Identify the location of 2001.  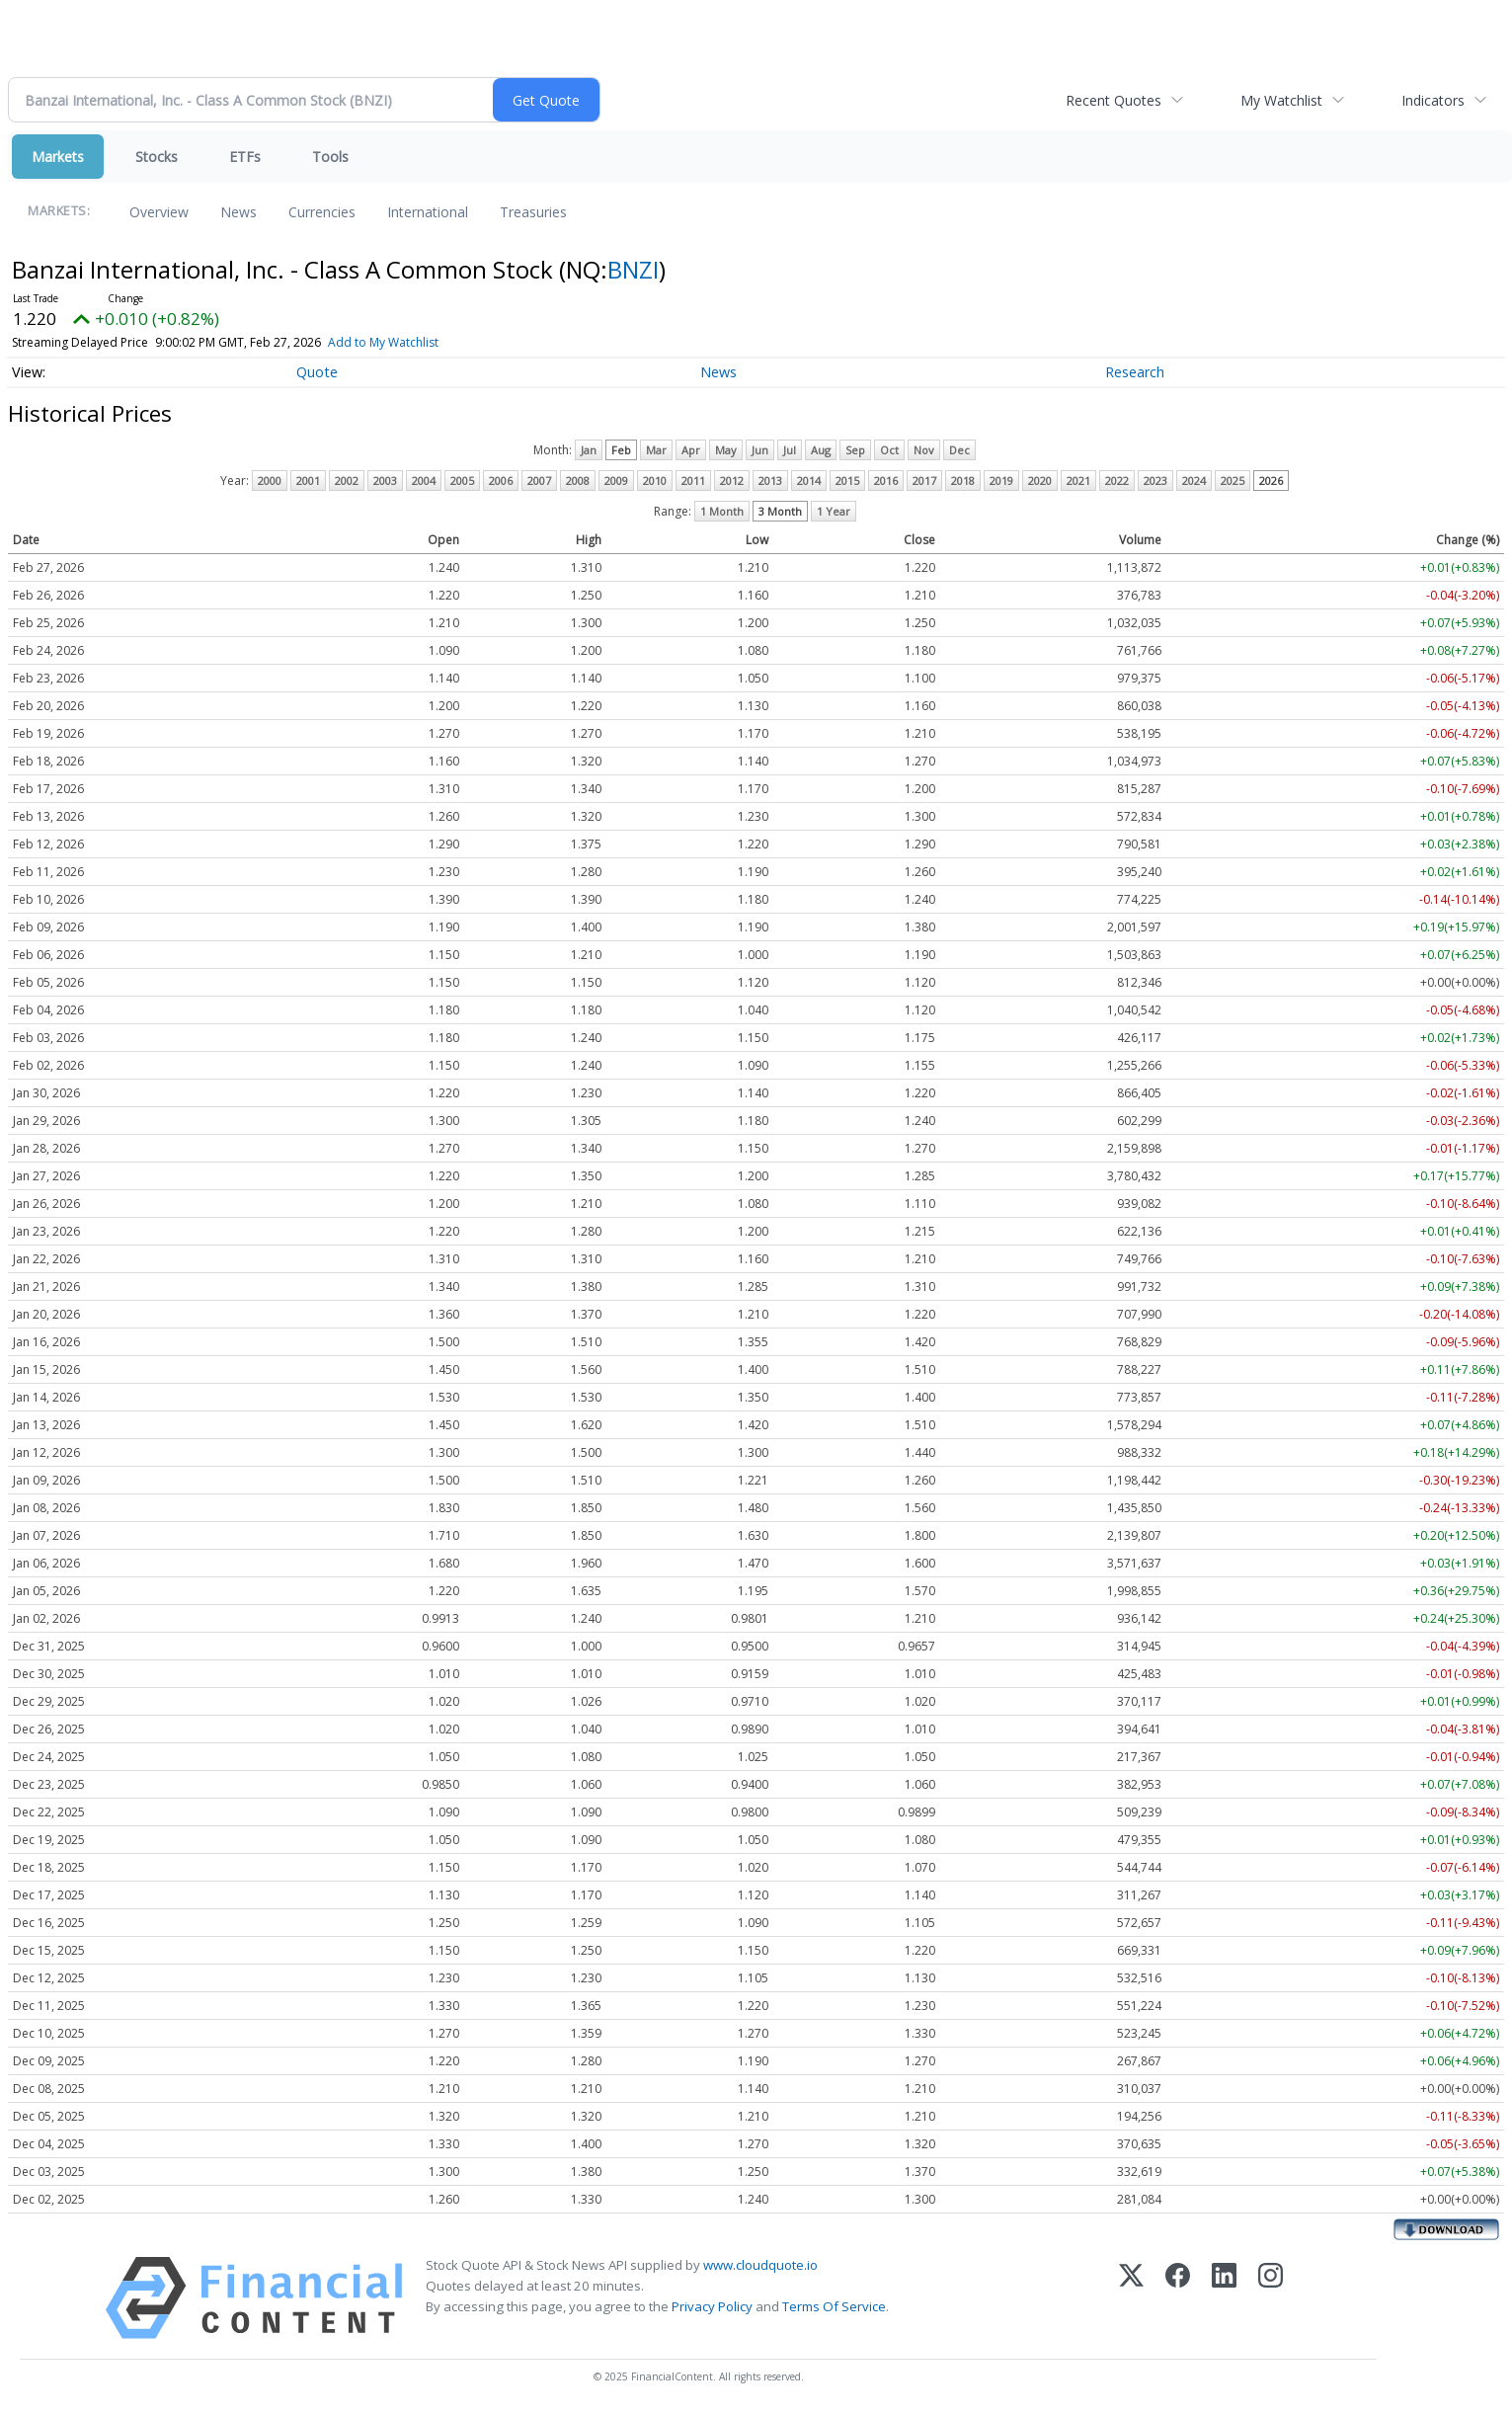
(308, 480).